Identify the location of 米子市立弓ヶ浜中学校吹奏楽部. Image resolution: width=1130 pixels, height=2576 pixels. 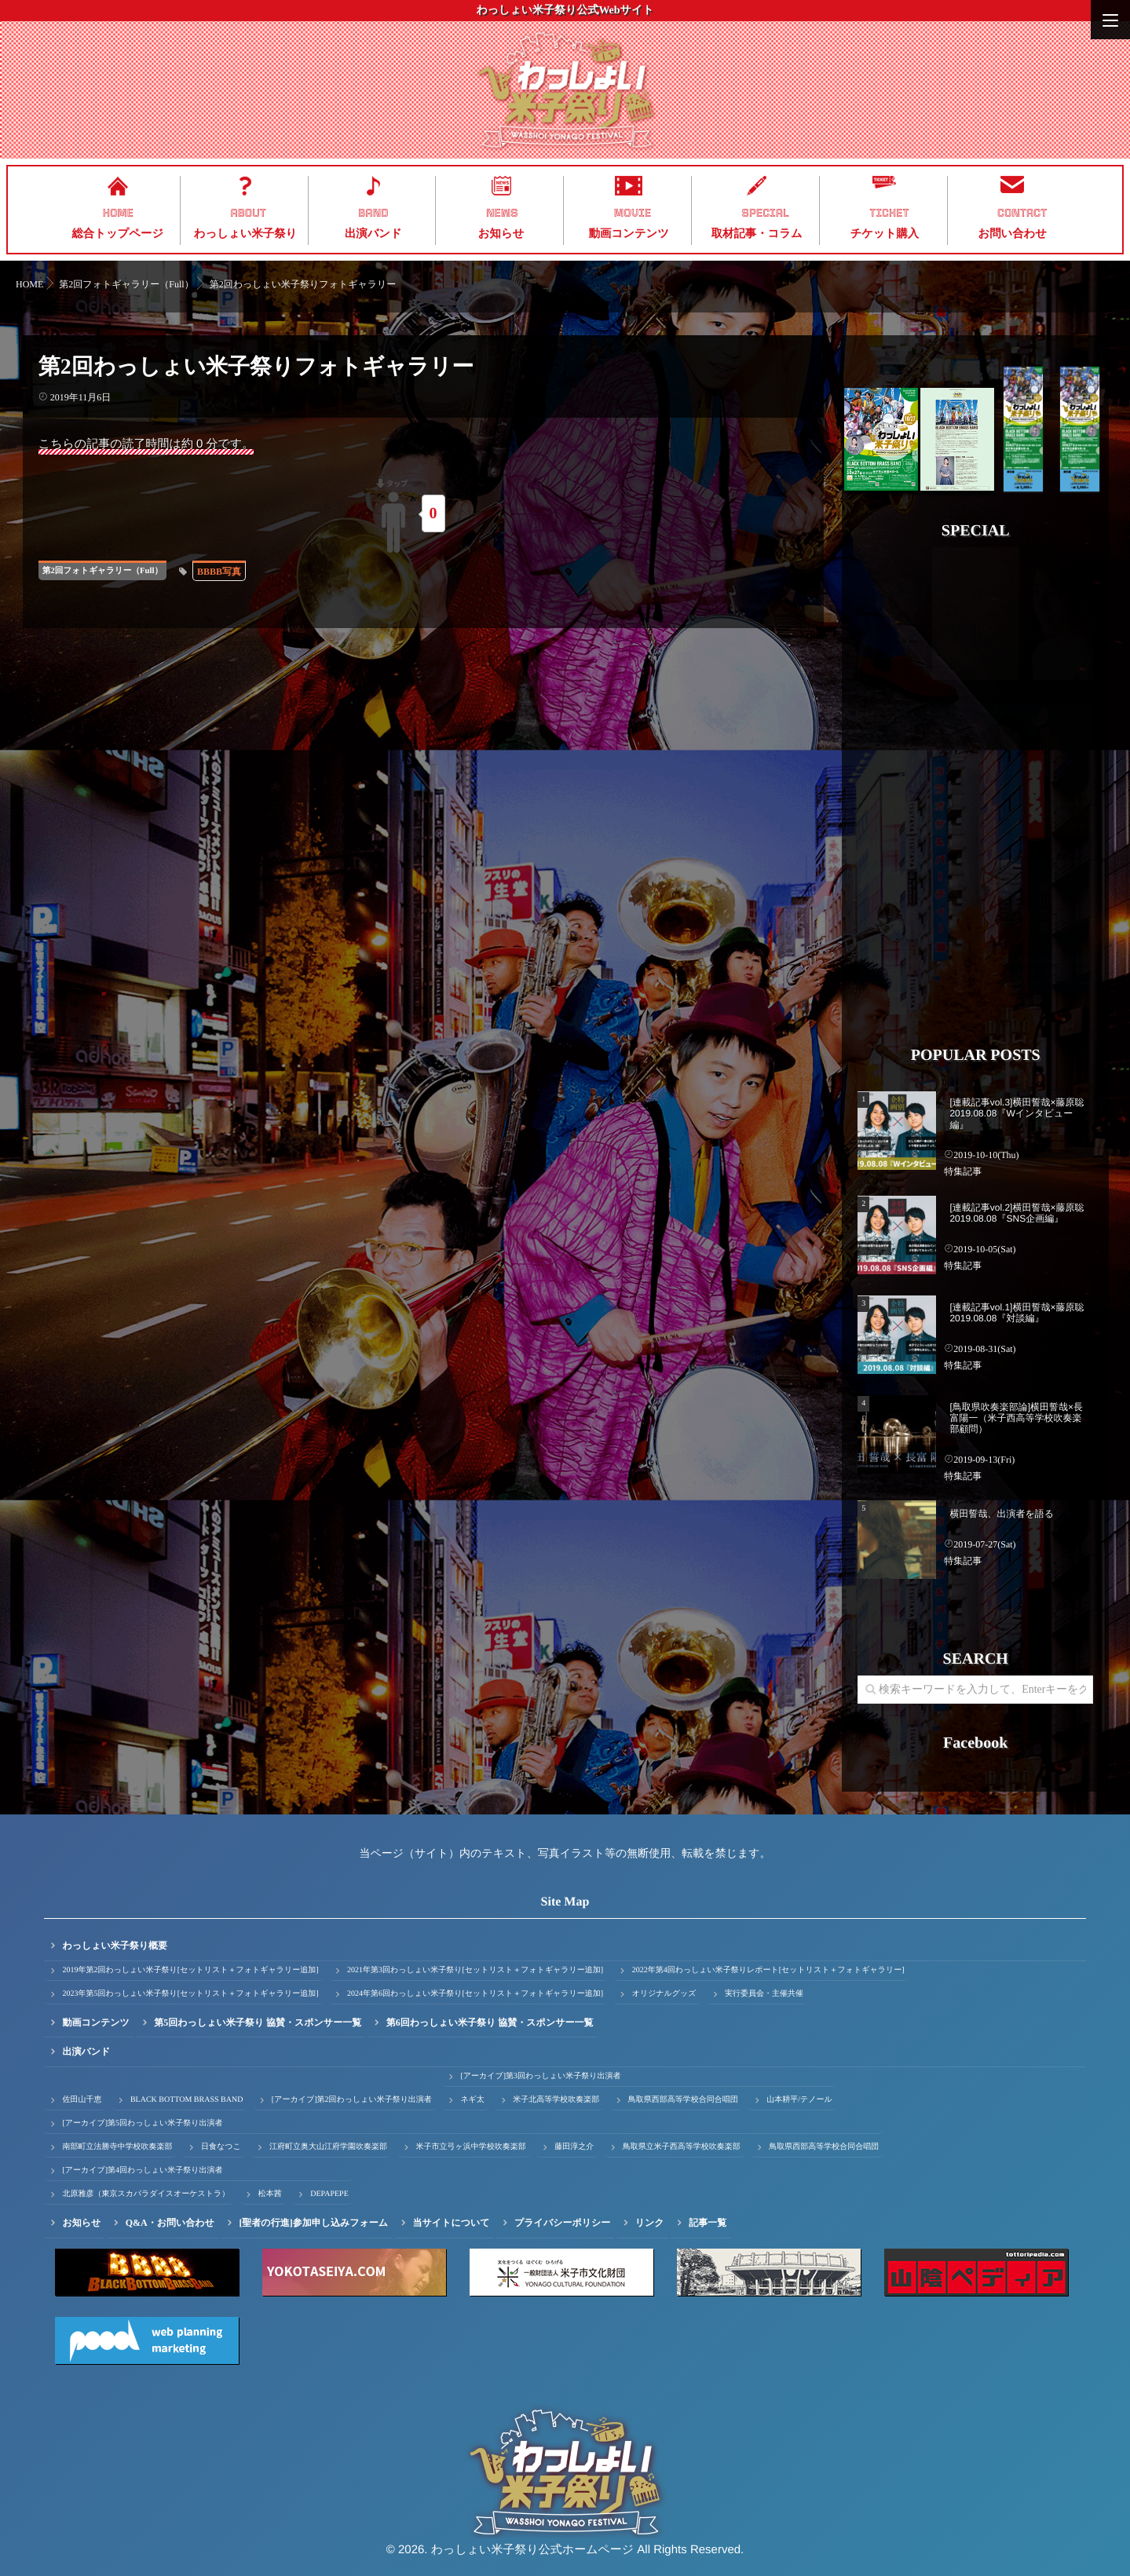
(471, 2147).